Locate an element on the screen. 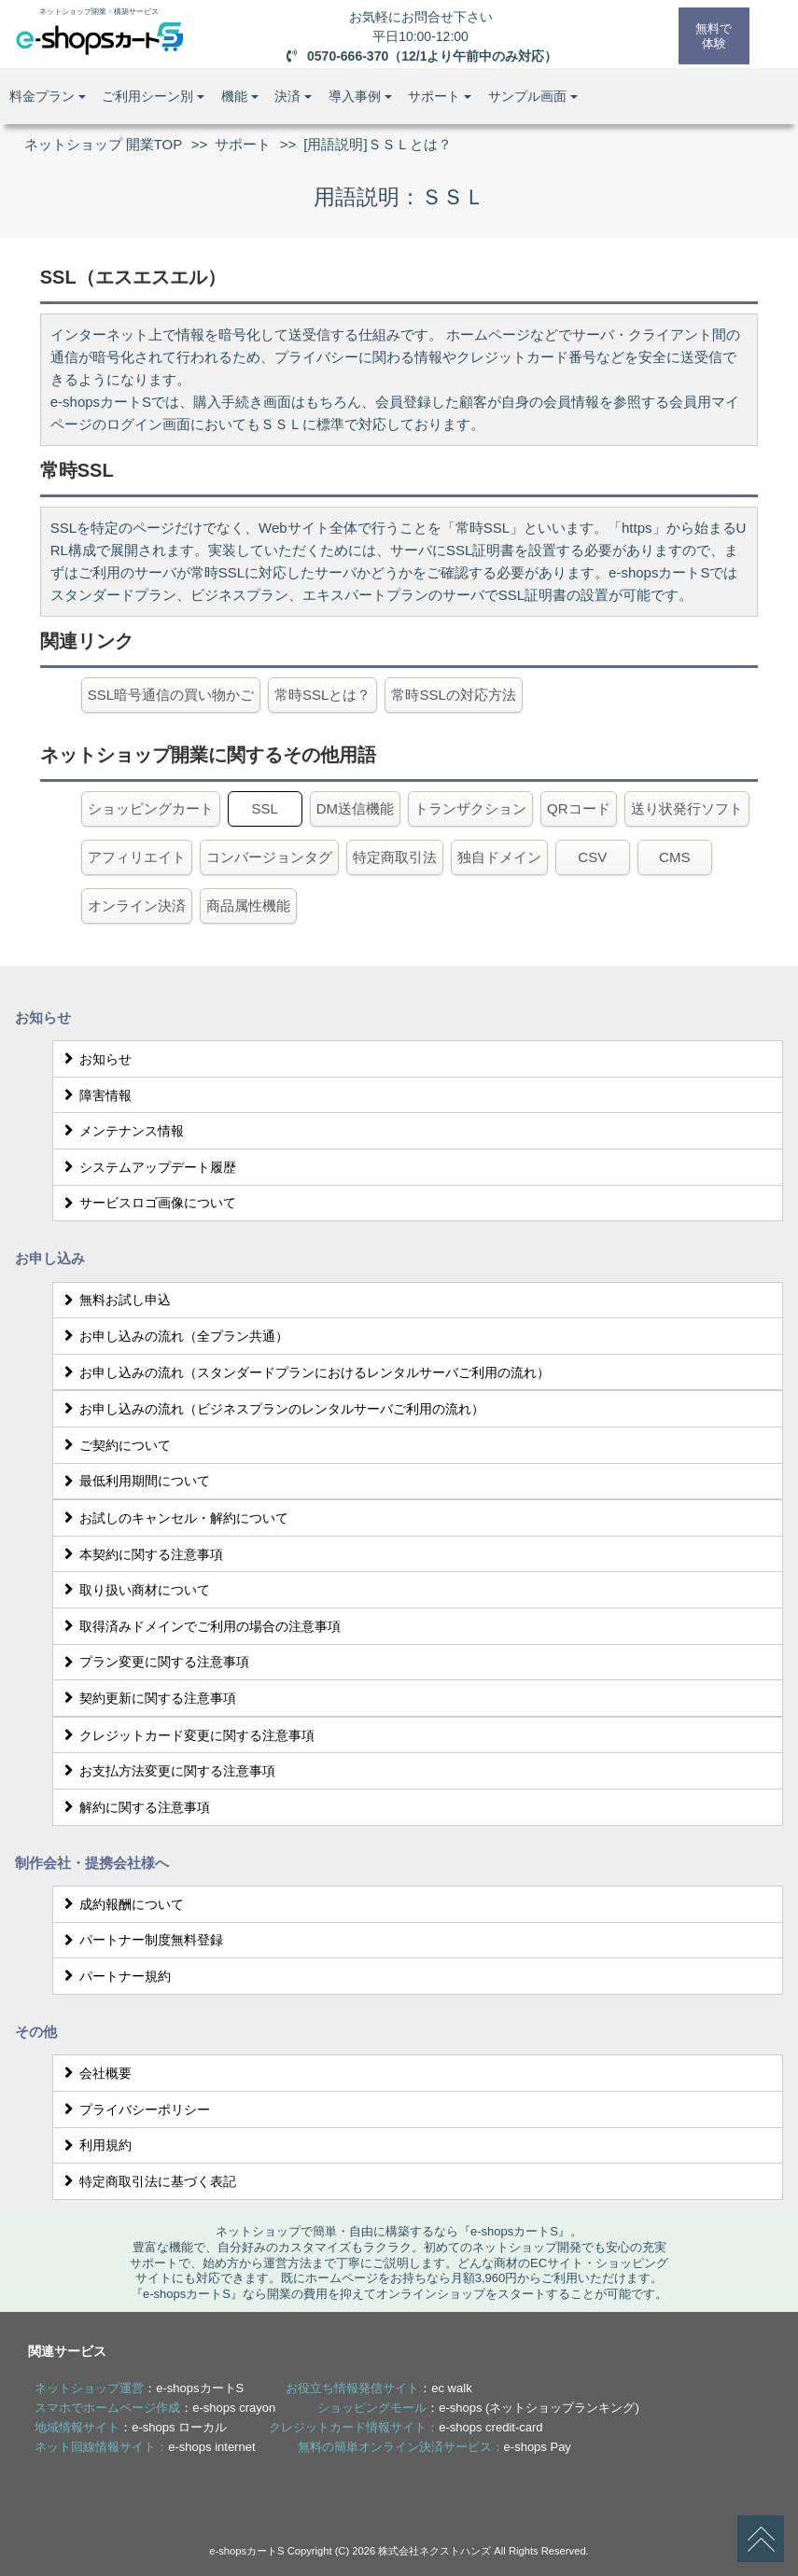  特定商取引法に基づく表記 is located at coordinates (147, 2181).